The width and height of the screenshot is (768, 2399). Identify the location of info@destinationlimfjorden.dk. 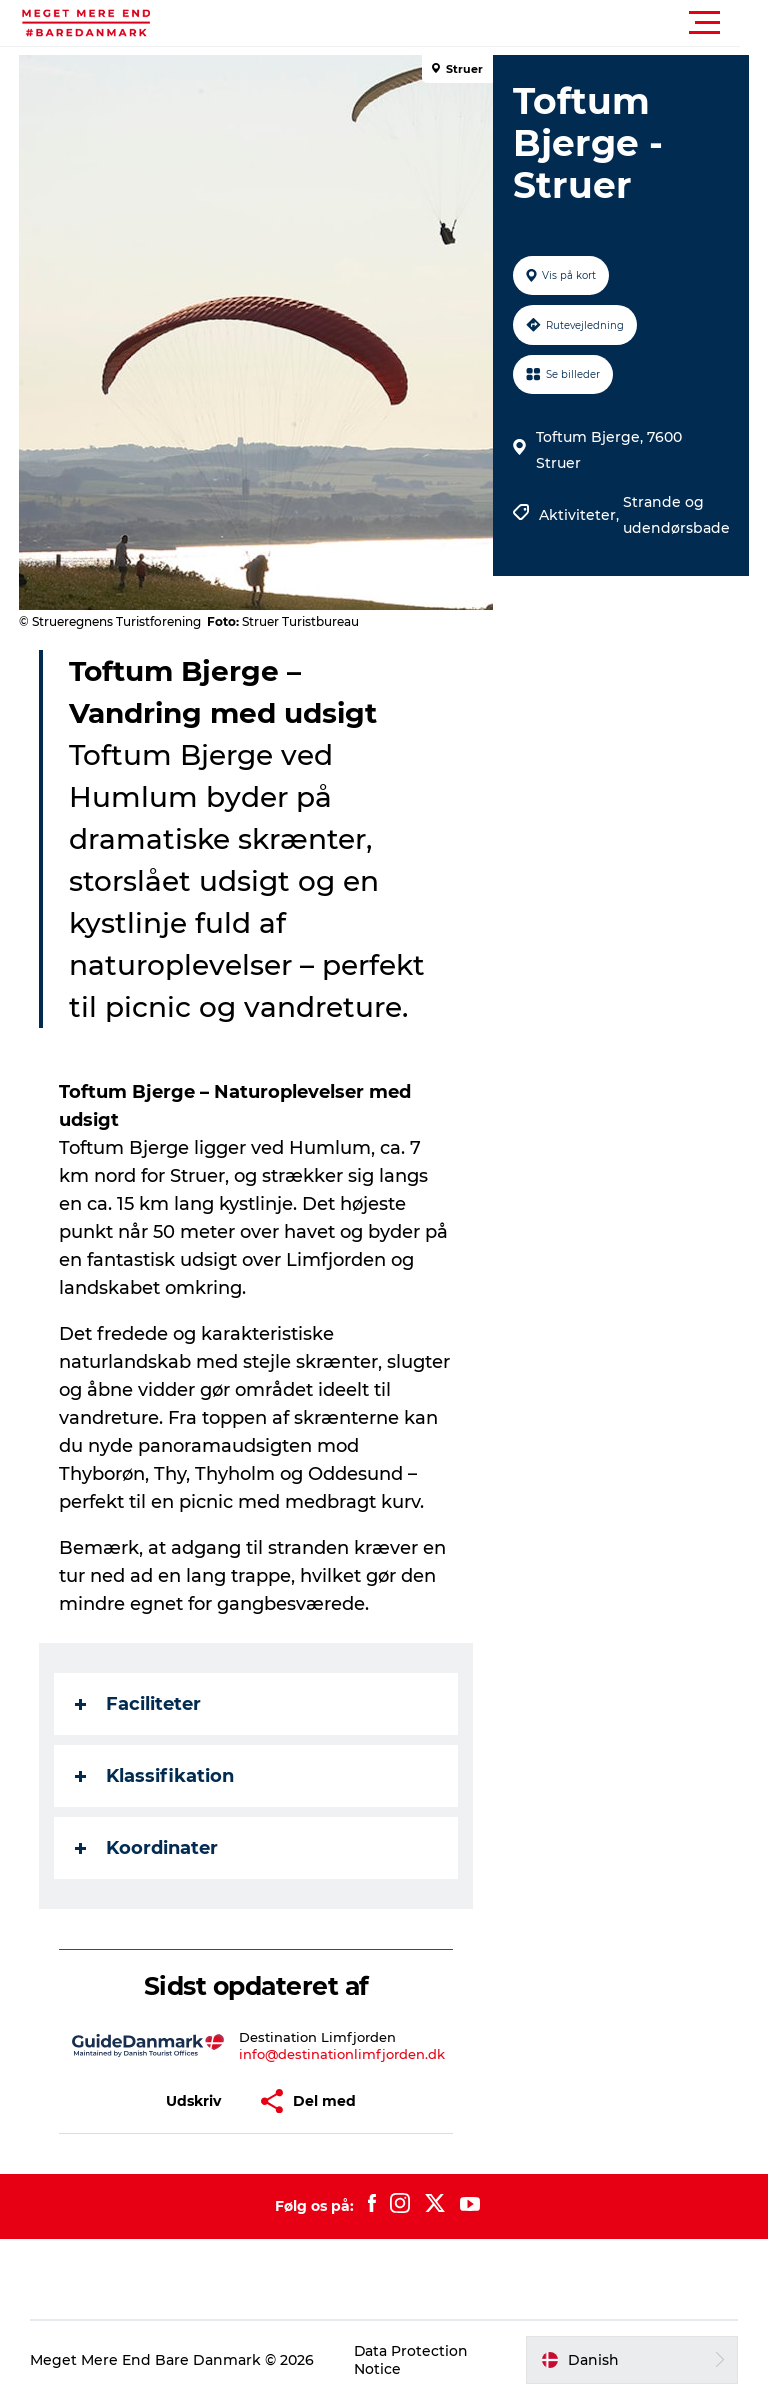
(342, 2054).